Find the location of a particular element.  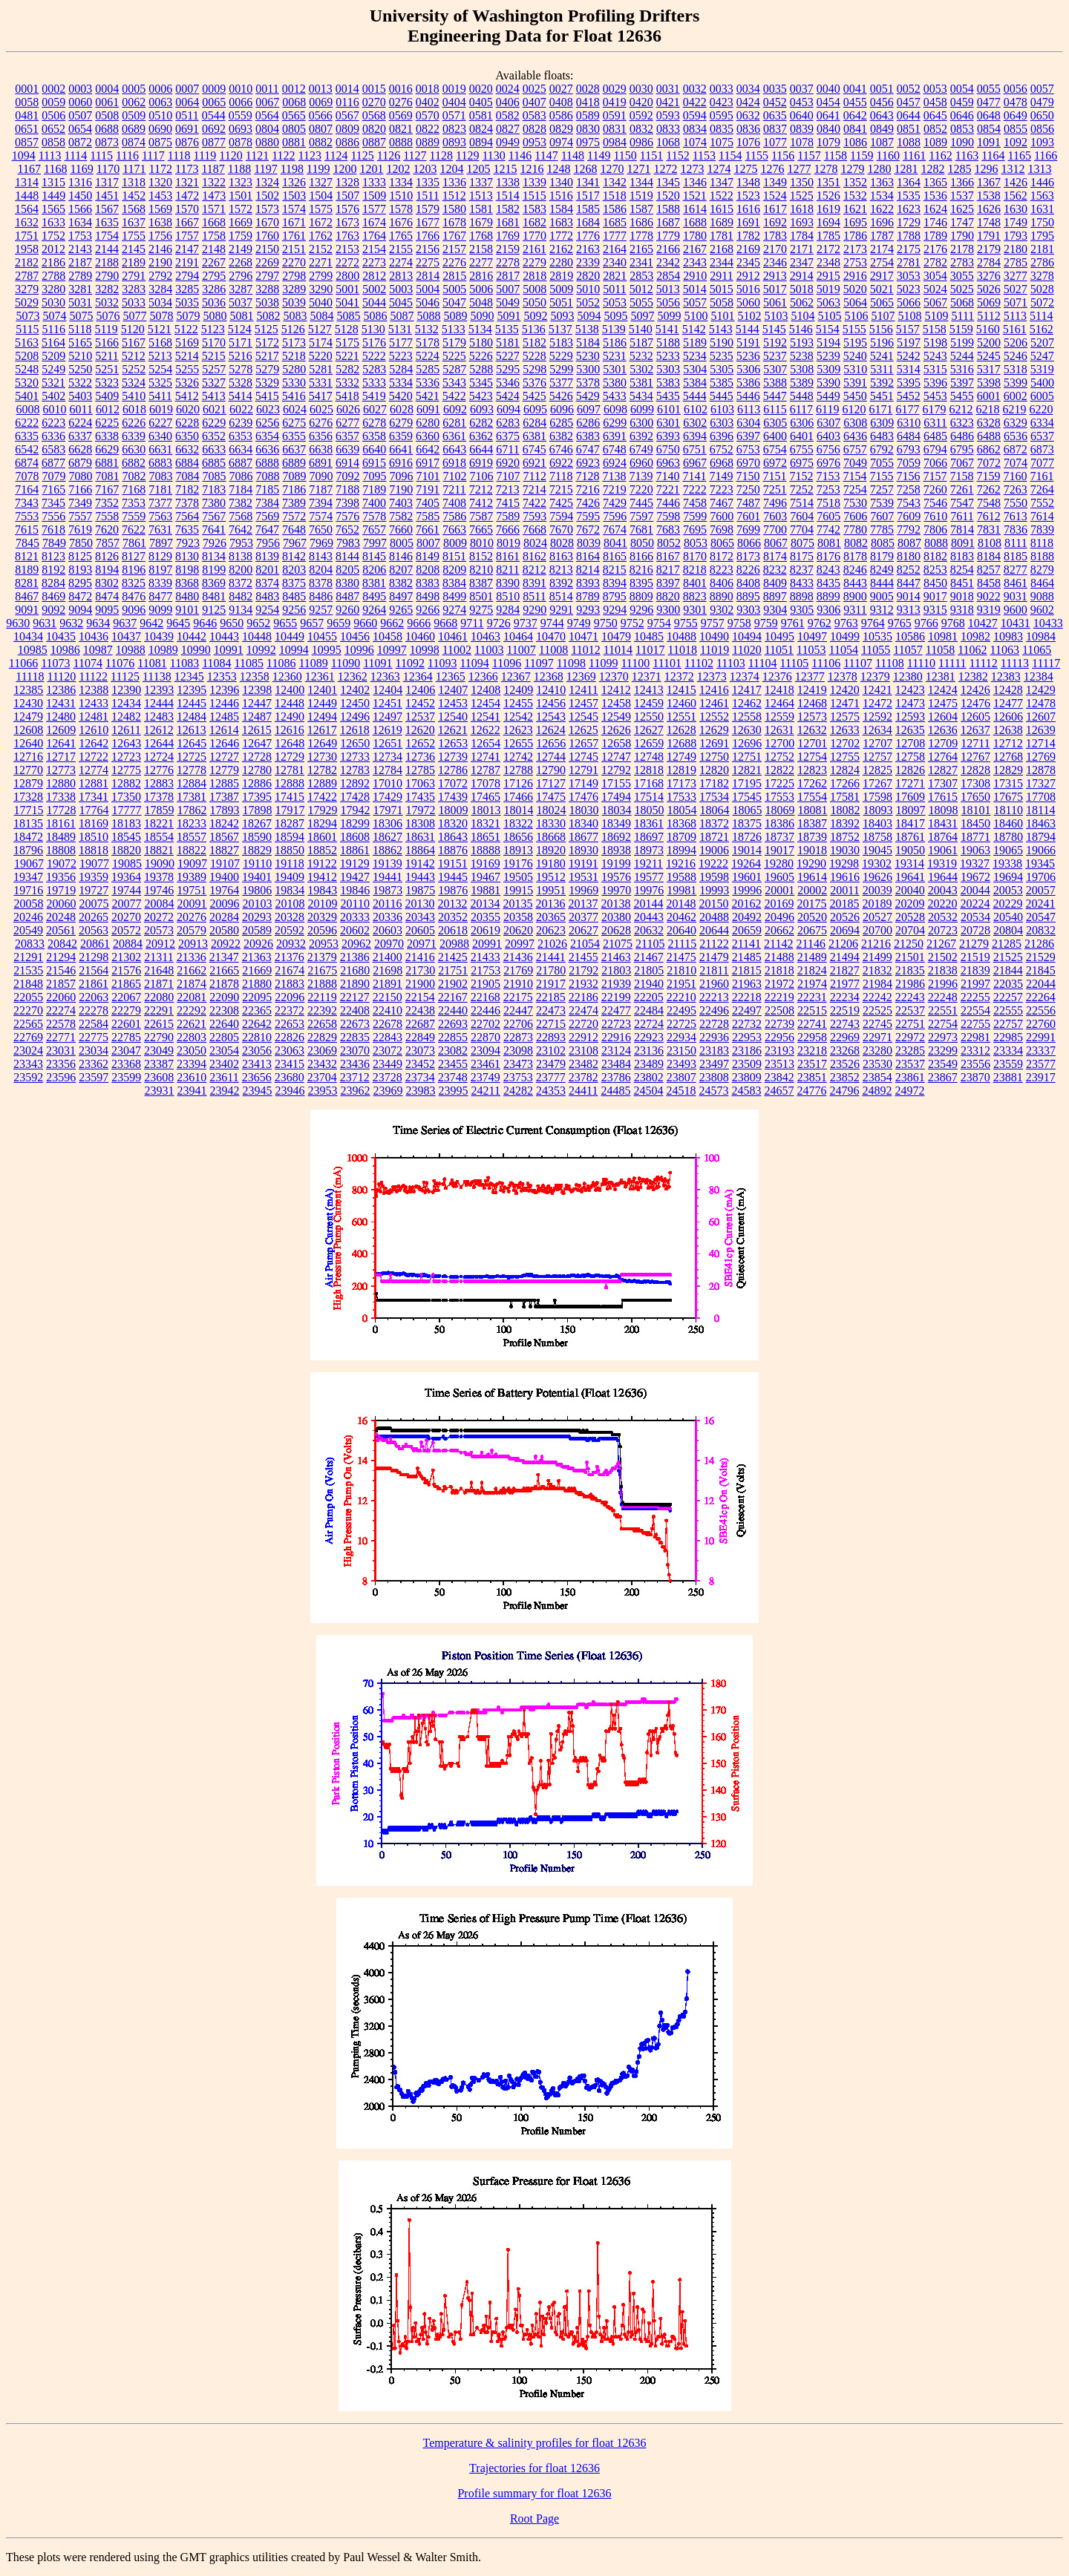

22687 is located at coordinates (420, 1023).